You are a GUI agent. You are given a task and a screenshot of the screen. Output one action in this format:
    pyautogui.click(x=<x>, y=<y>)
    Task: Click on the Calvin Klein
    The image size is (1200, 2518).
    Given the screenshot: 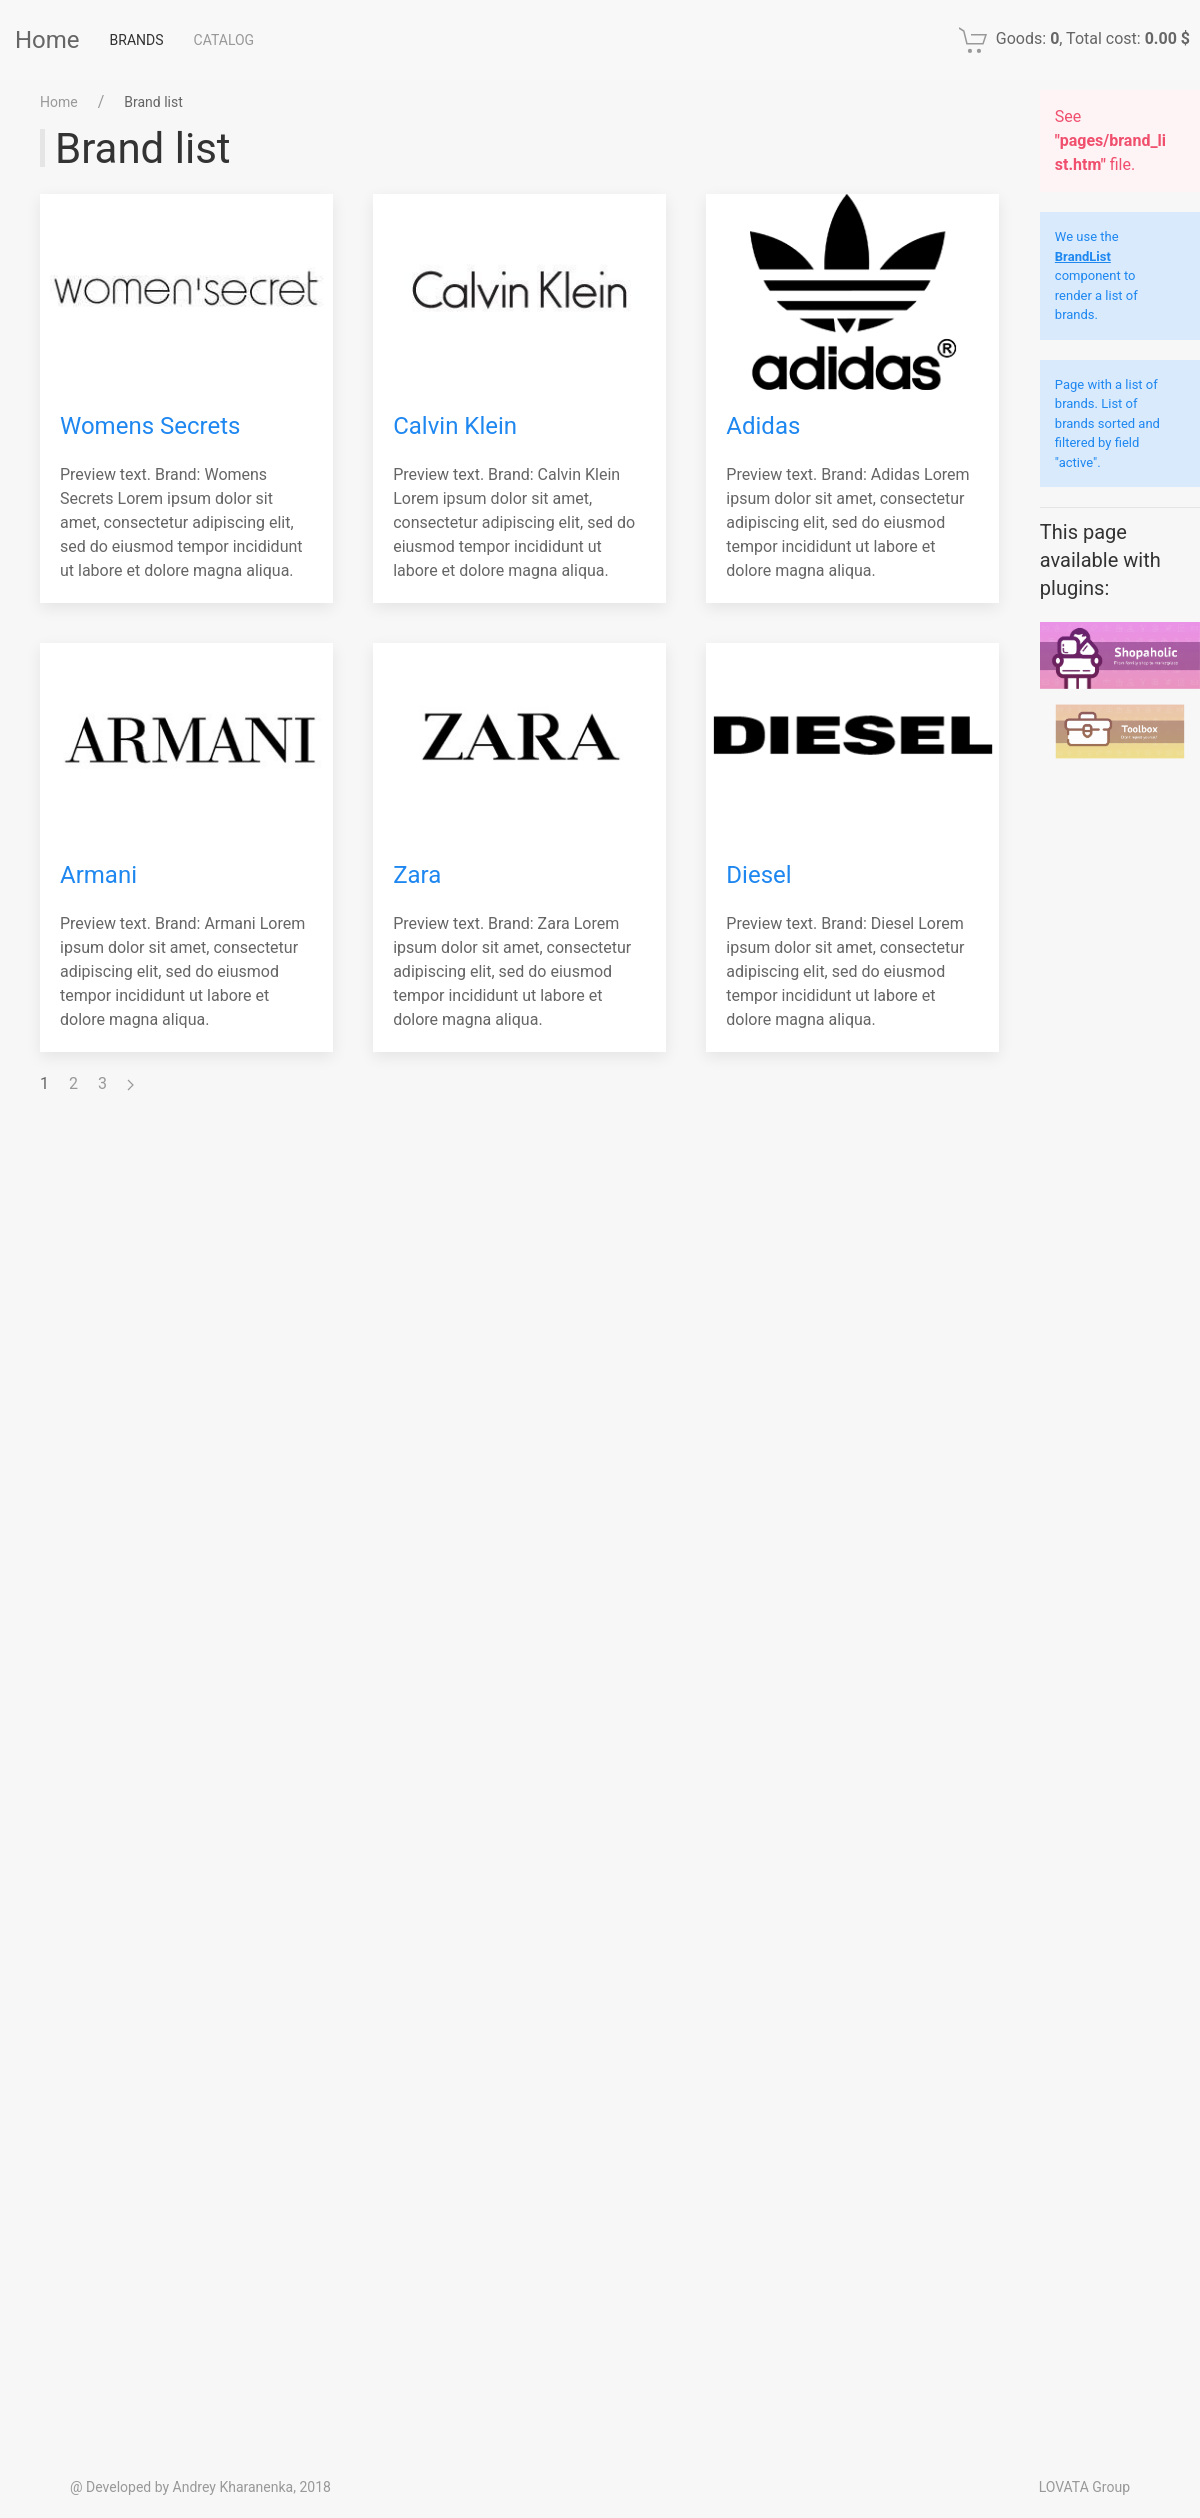 What is the action you would take?
    pyautogui.click(x=455, y=426)
    